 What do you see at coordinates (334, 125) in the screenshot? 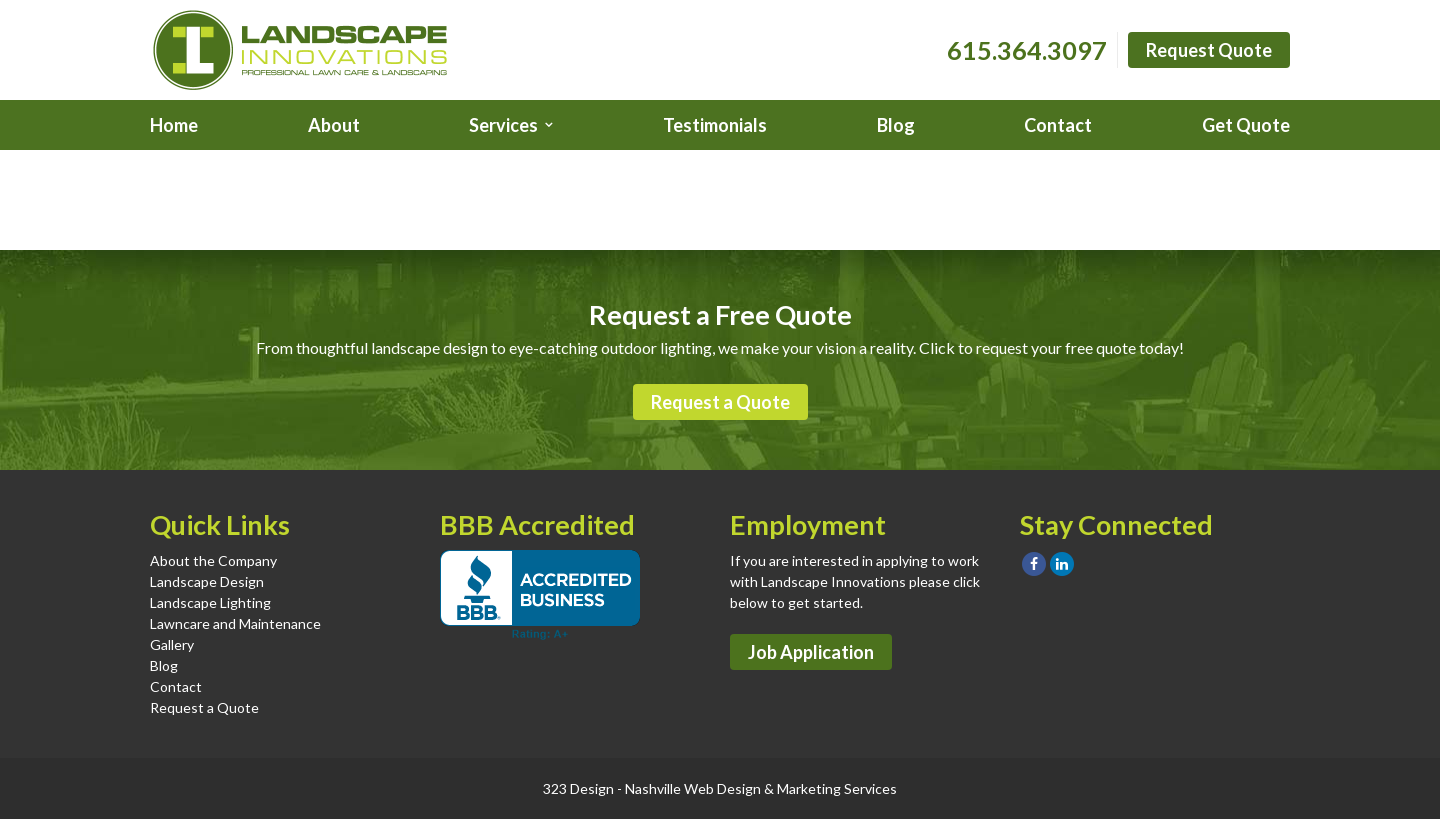
I see `About` at bounding box center [334, 125].